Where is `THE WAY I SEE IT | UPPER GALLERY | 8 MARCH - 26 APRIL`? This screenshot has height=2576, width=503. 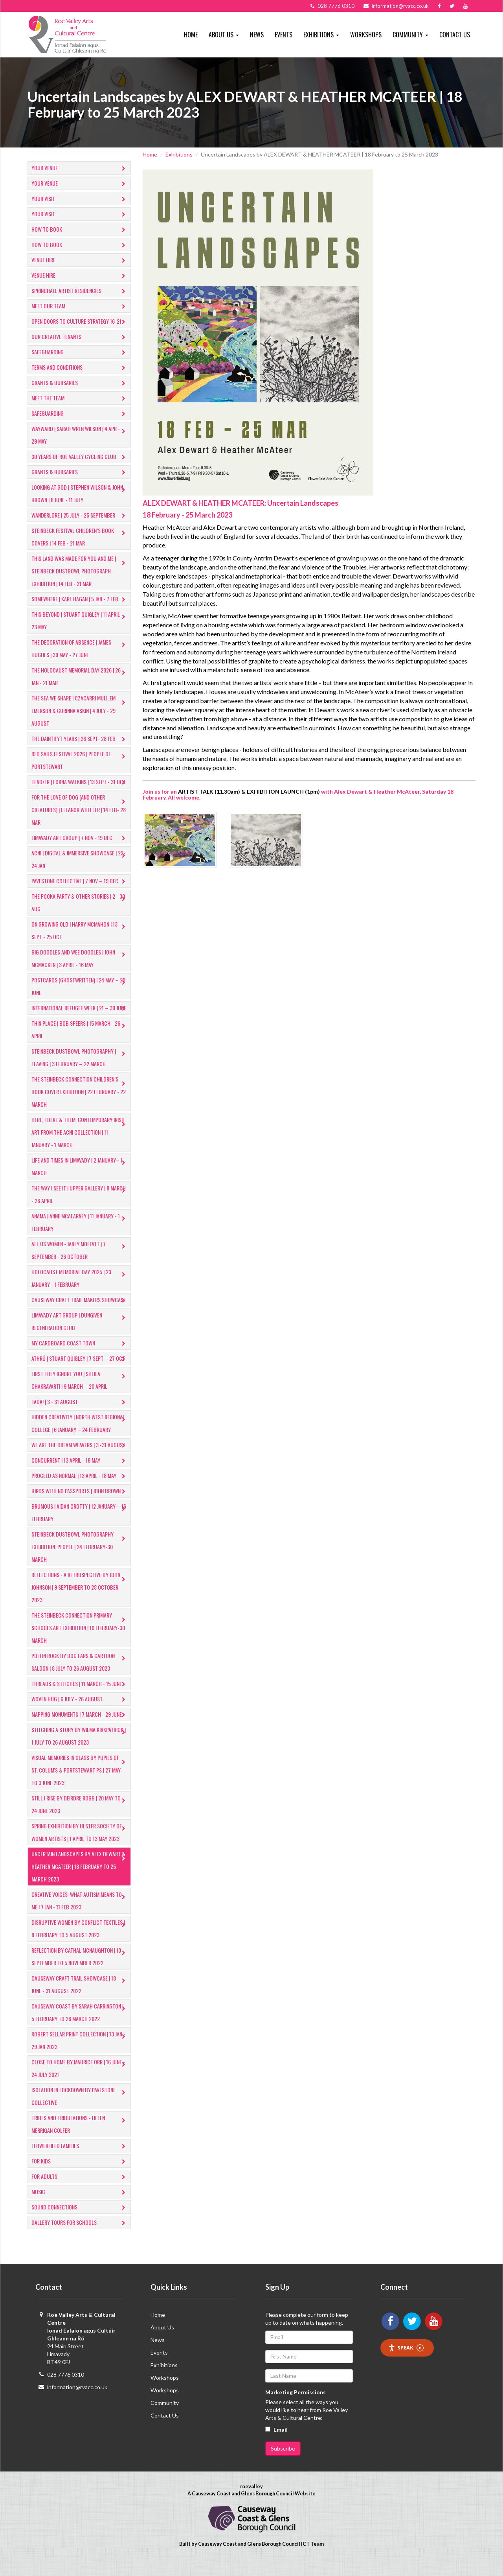
THE WAY I SEE IT | UPPER GALLERY | 8 MARCH - 26 APRIL is located at coordinates (80, 1206).